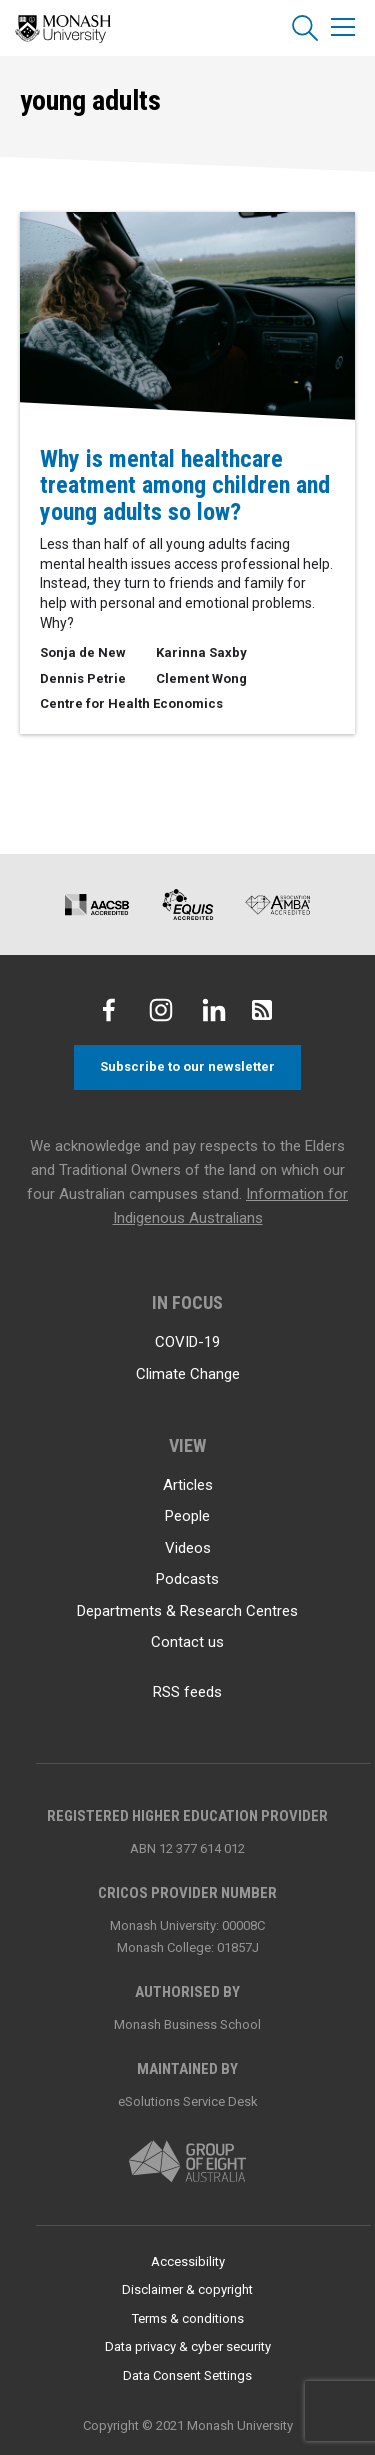  Describe the element at coordinates (188, 2346) in the screenshot. I see `Data privacy & cyber security` at that location.